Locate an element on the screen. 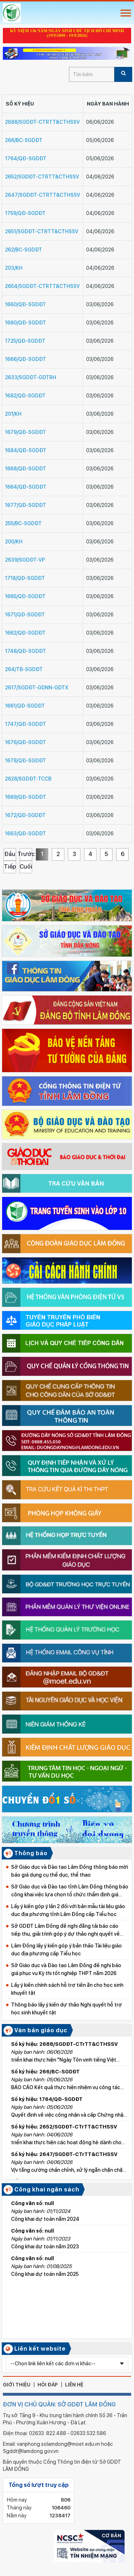  262/BC-SGDĐT is located at coordinates (23, 250).